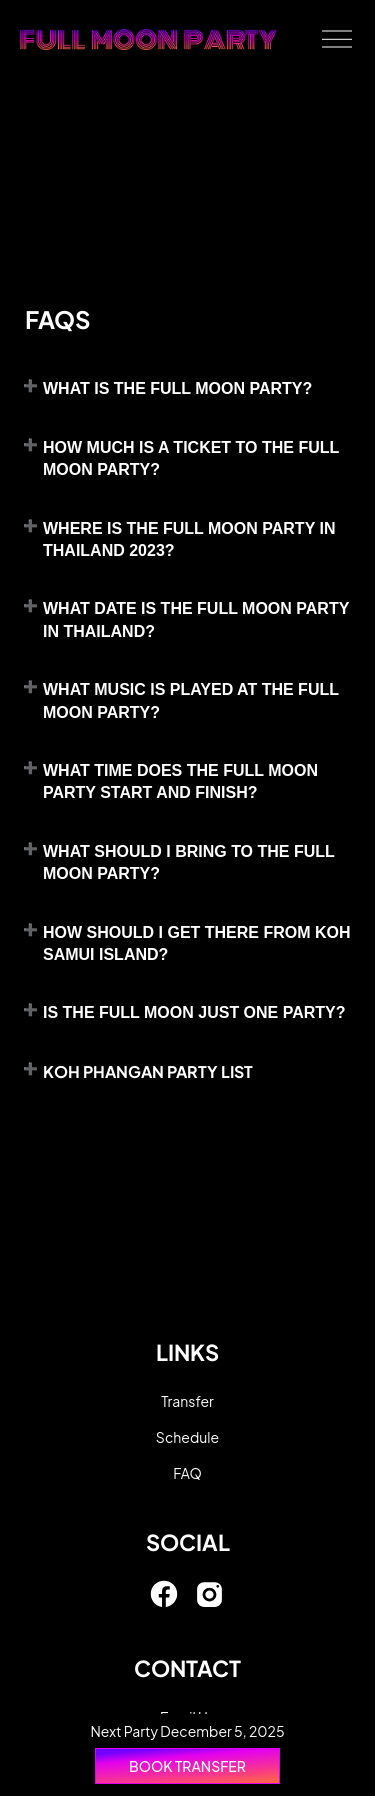 The height and width of the screenshot is (1796, 375). What do you see at coordinates (187, 1401) in the screenshot?
I see `Transfer` at bounding box center [187, 1401].